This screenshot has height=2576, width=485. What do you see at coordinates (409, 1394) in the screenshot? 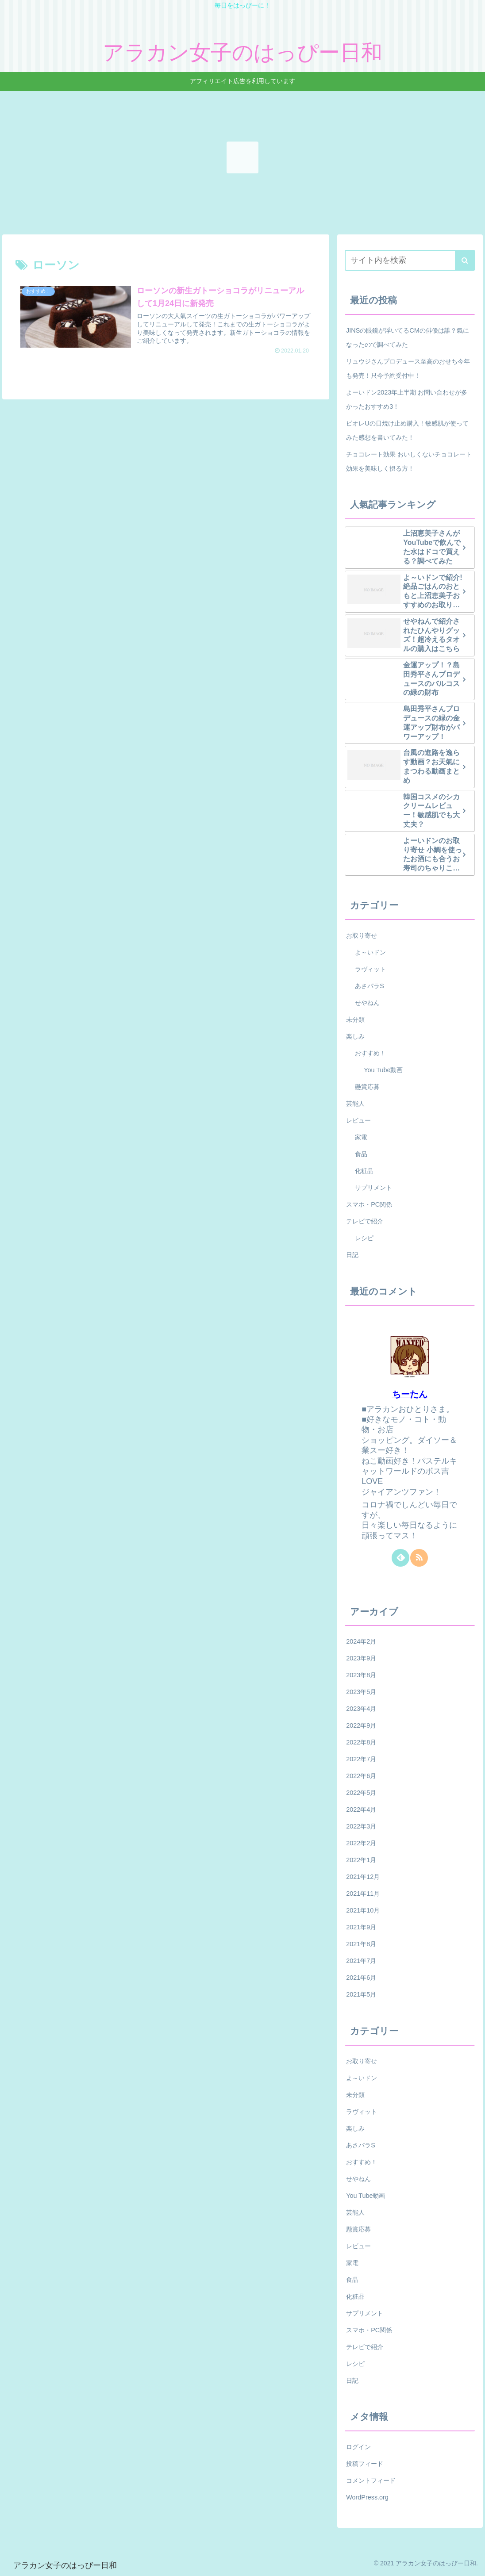
I see `ちーたん` at bounding box center [409, 1394].